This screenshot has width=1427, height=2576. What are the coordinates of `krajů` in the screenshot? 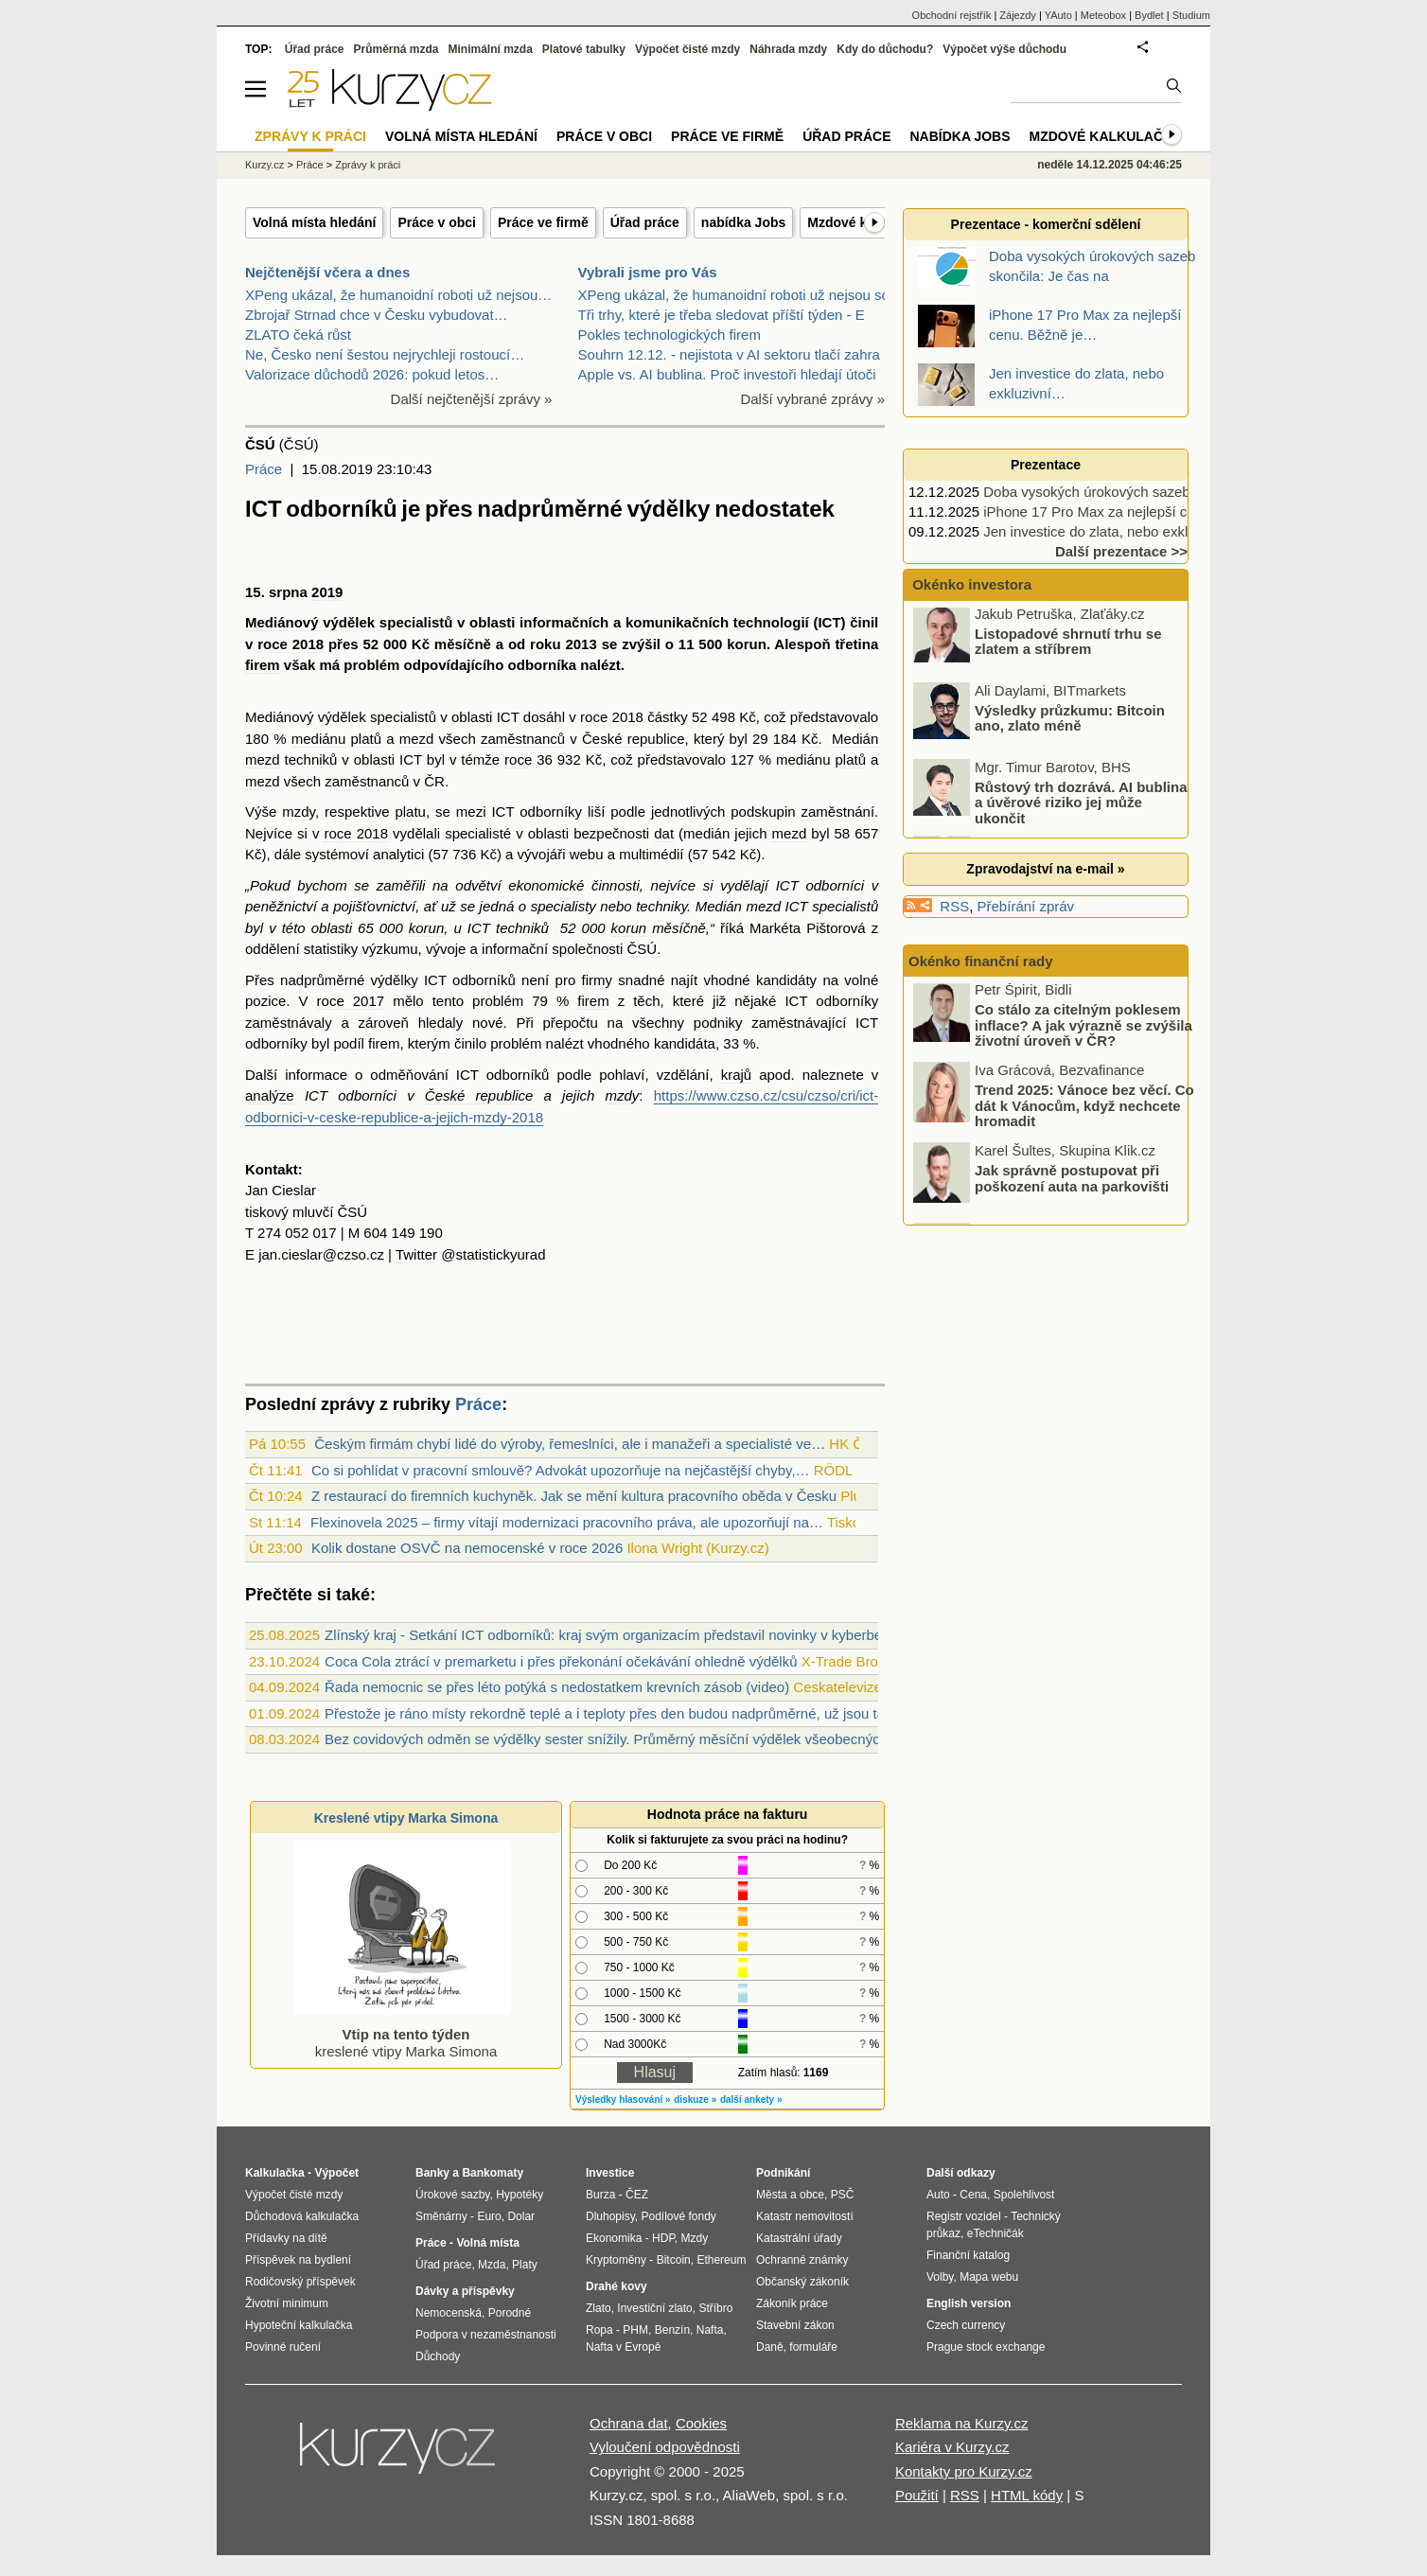 It's located at (736, 1075).